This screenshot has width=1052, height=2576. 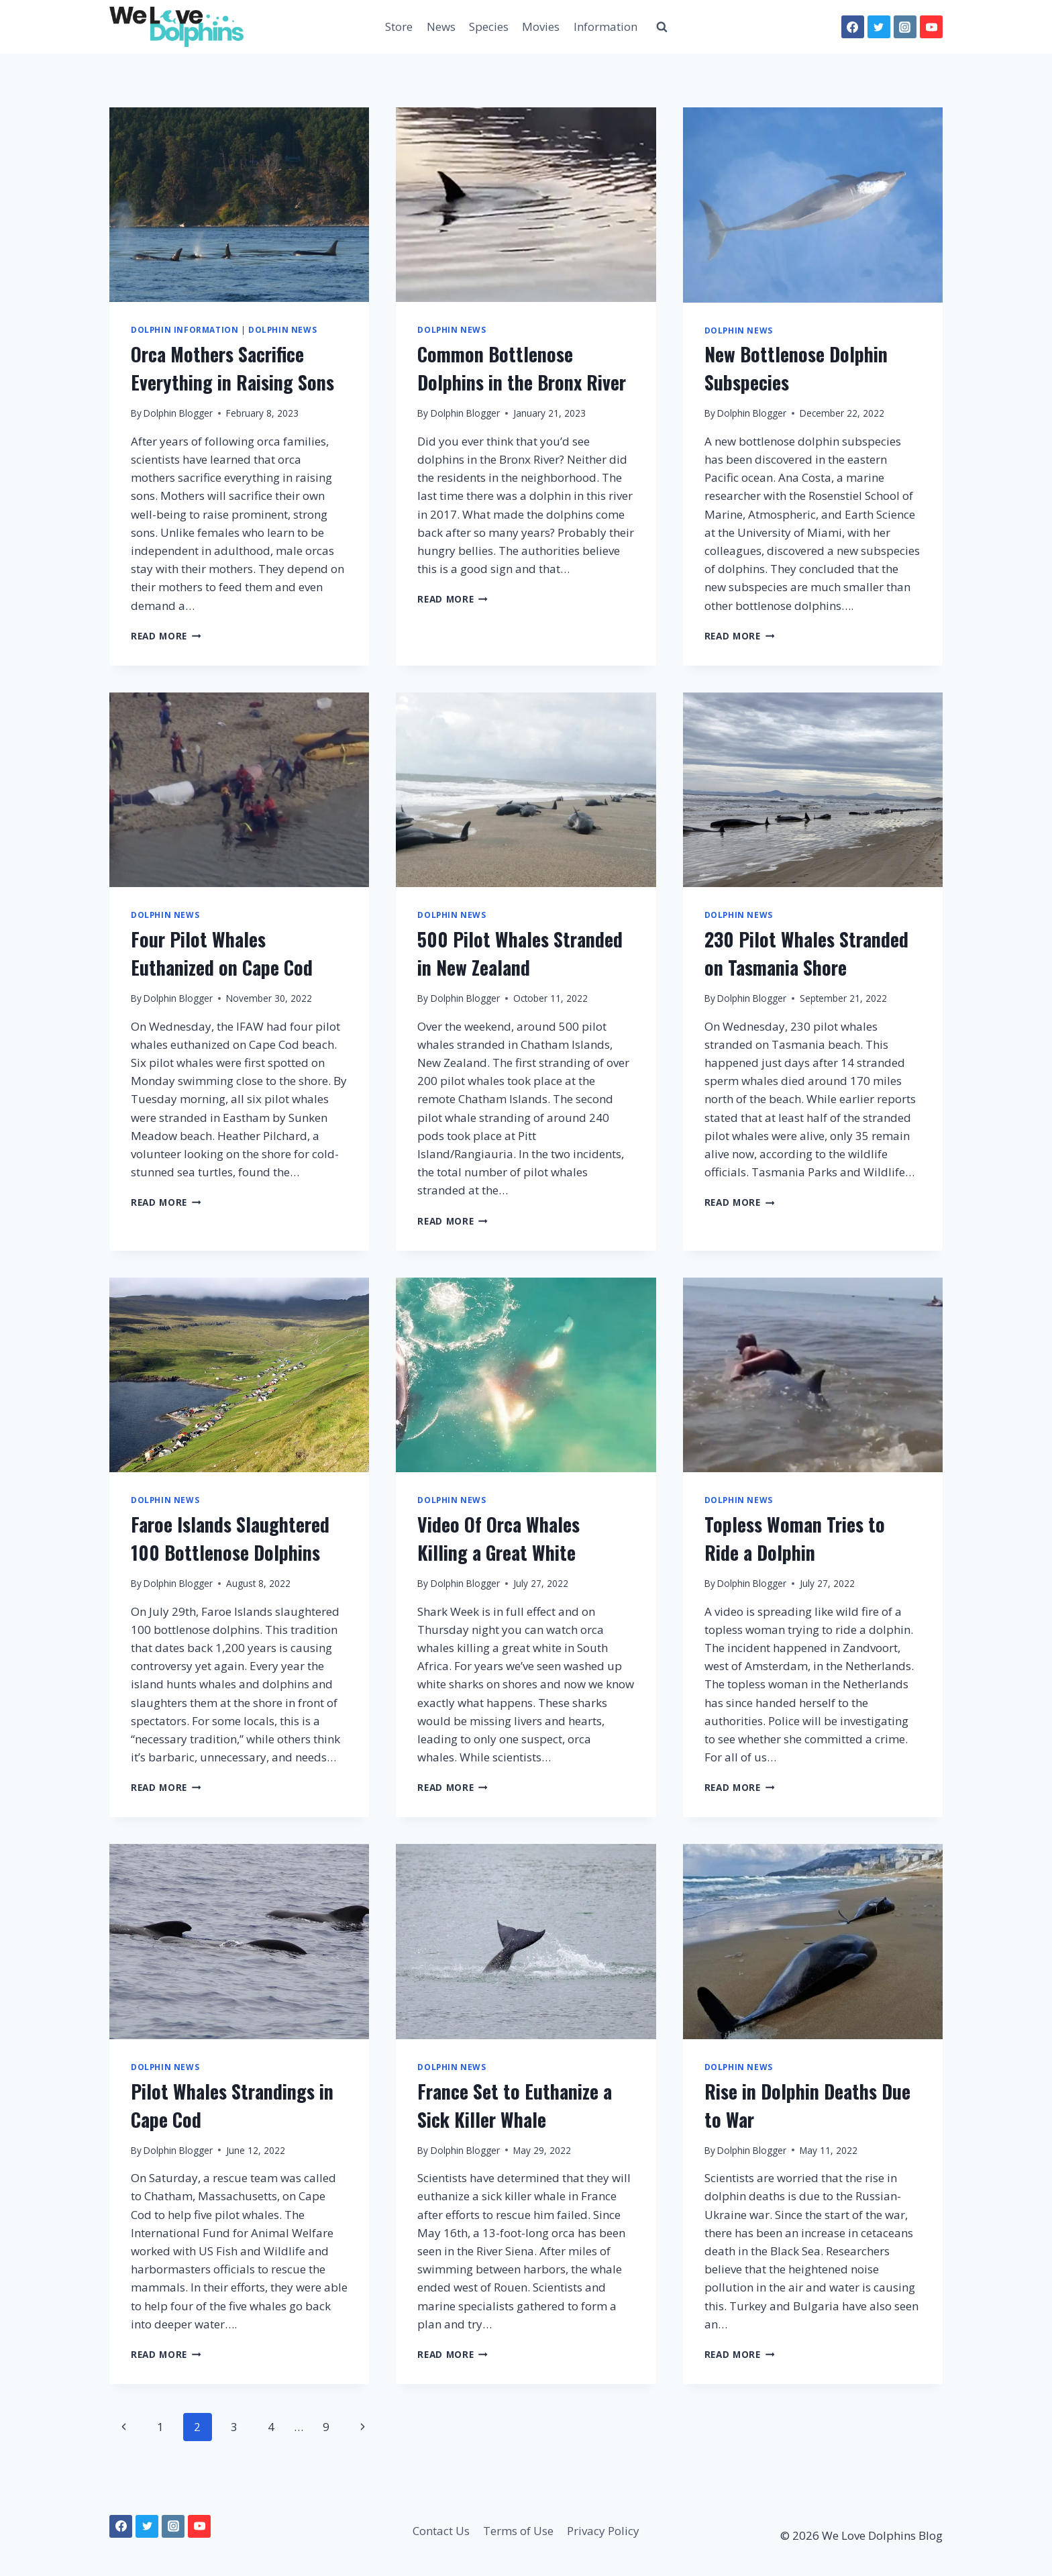 I want to click on [We Love Dolphins Blog], so click(x=176, y=27).